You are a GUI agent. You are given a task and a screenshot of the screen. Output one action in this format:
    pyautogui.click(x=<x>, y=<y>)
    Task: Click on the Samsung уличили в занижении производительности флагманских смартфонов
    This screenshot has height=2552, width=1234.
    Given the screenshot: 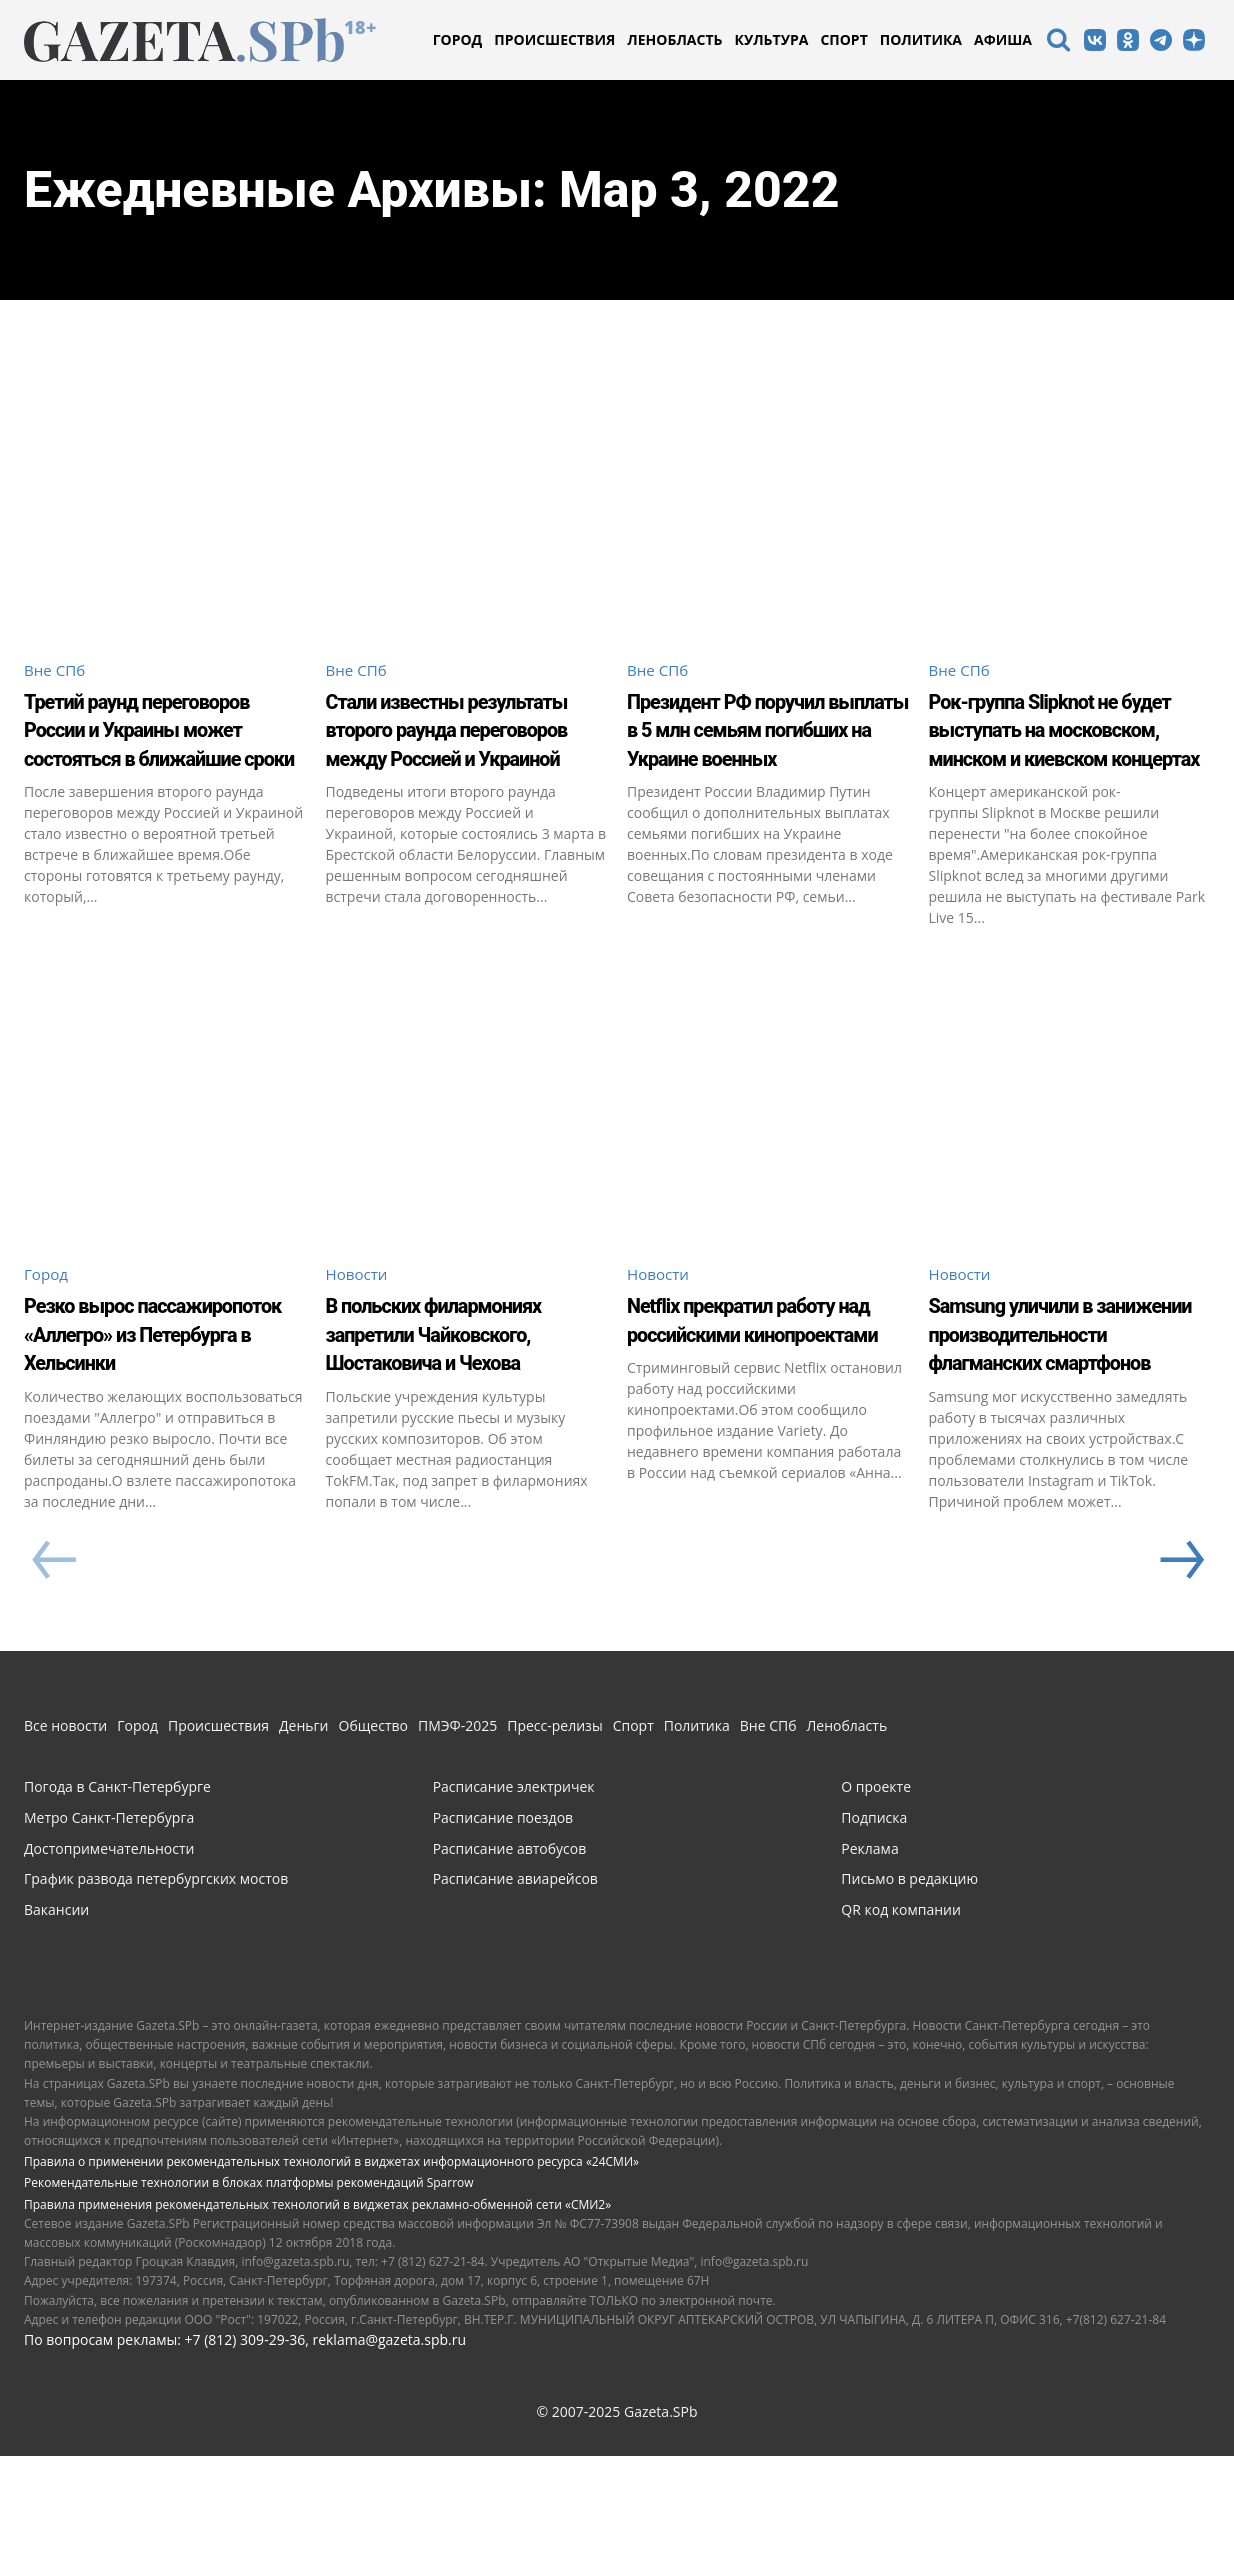 What is the action you would take?
    pyautogui.click(x=1049, y=1400)
    